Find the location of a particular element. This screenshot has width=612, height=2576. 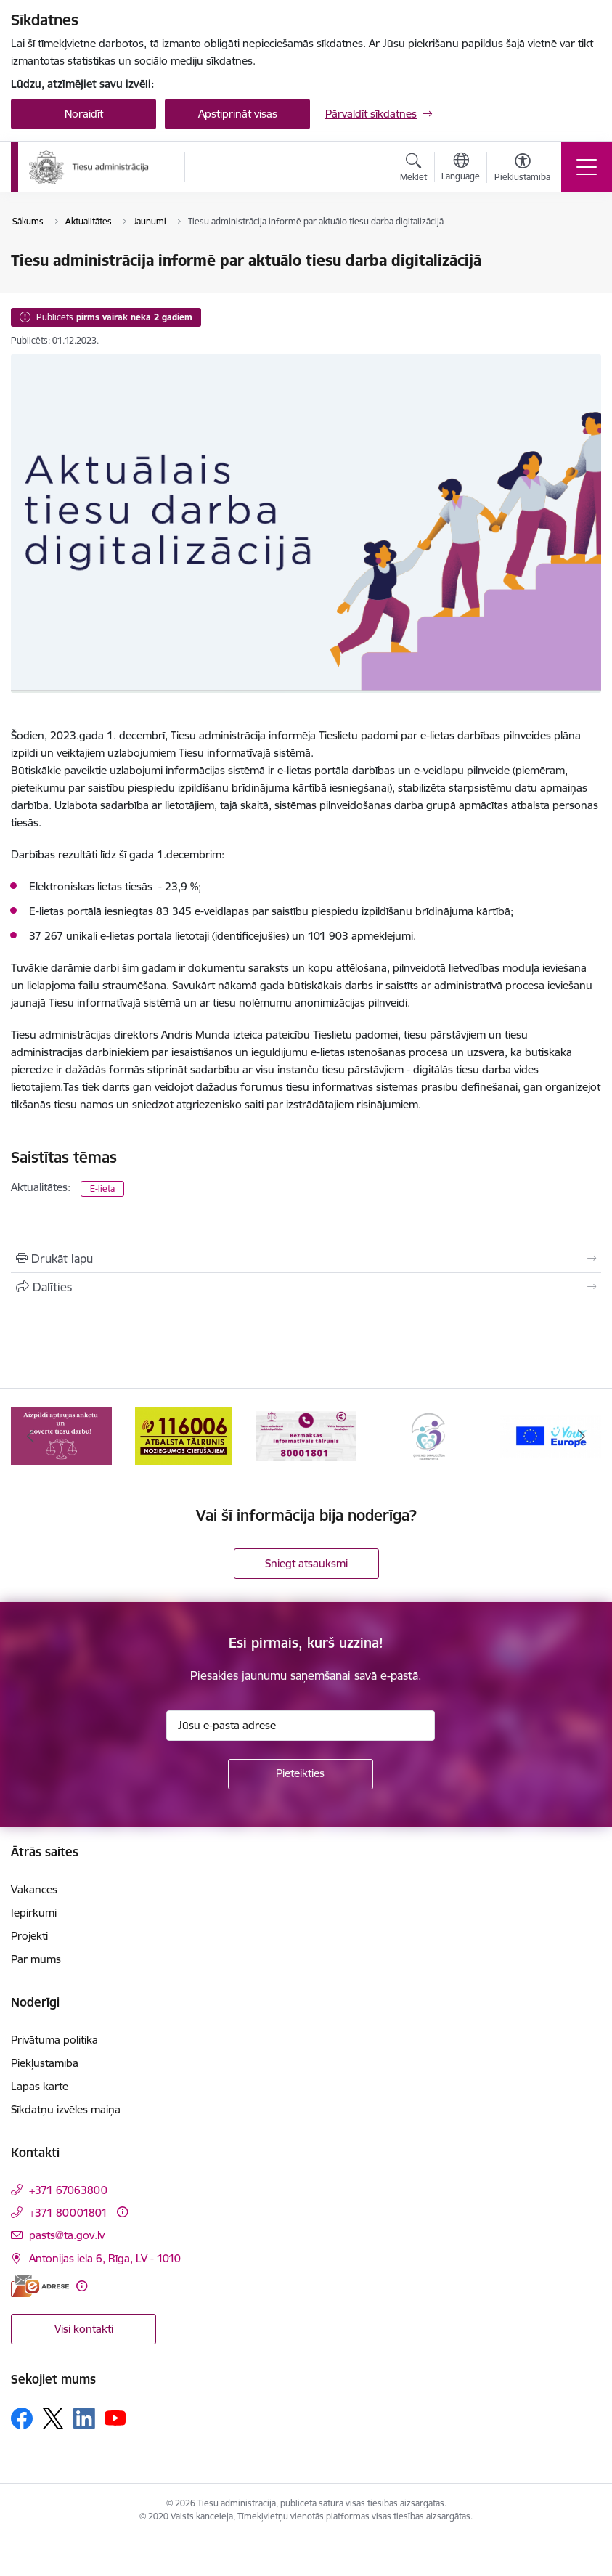

[E-adrese] is located at coordinates (40, 2286).